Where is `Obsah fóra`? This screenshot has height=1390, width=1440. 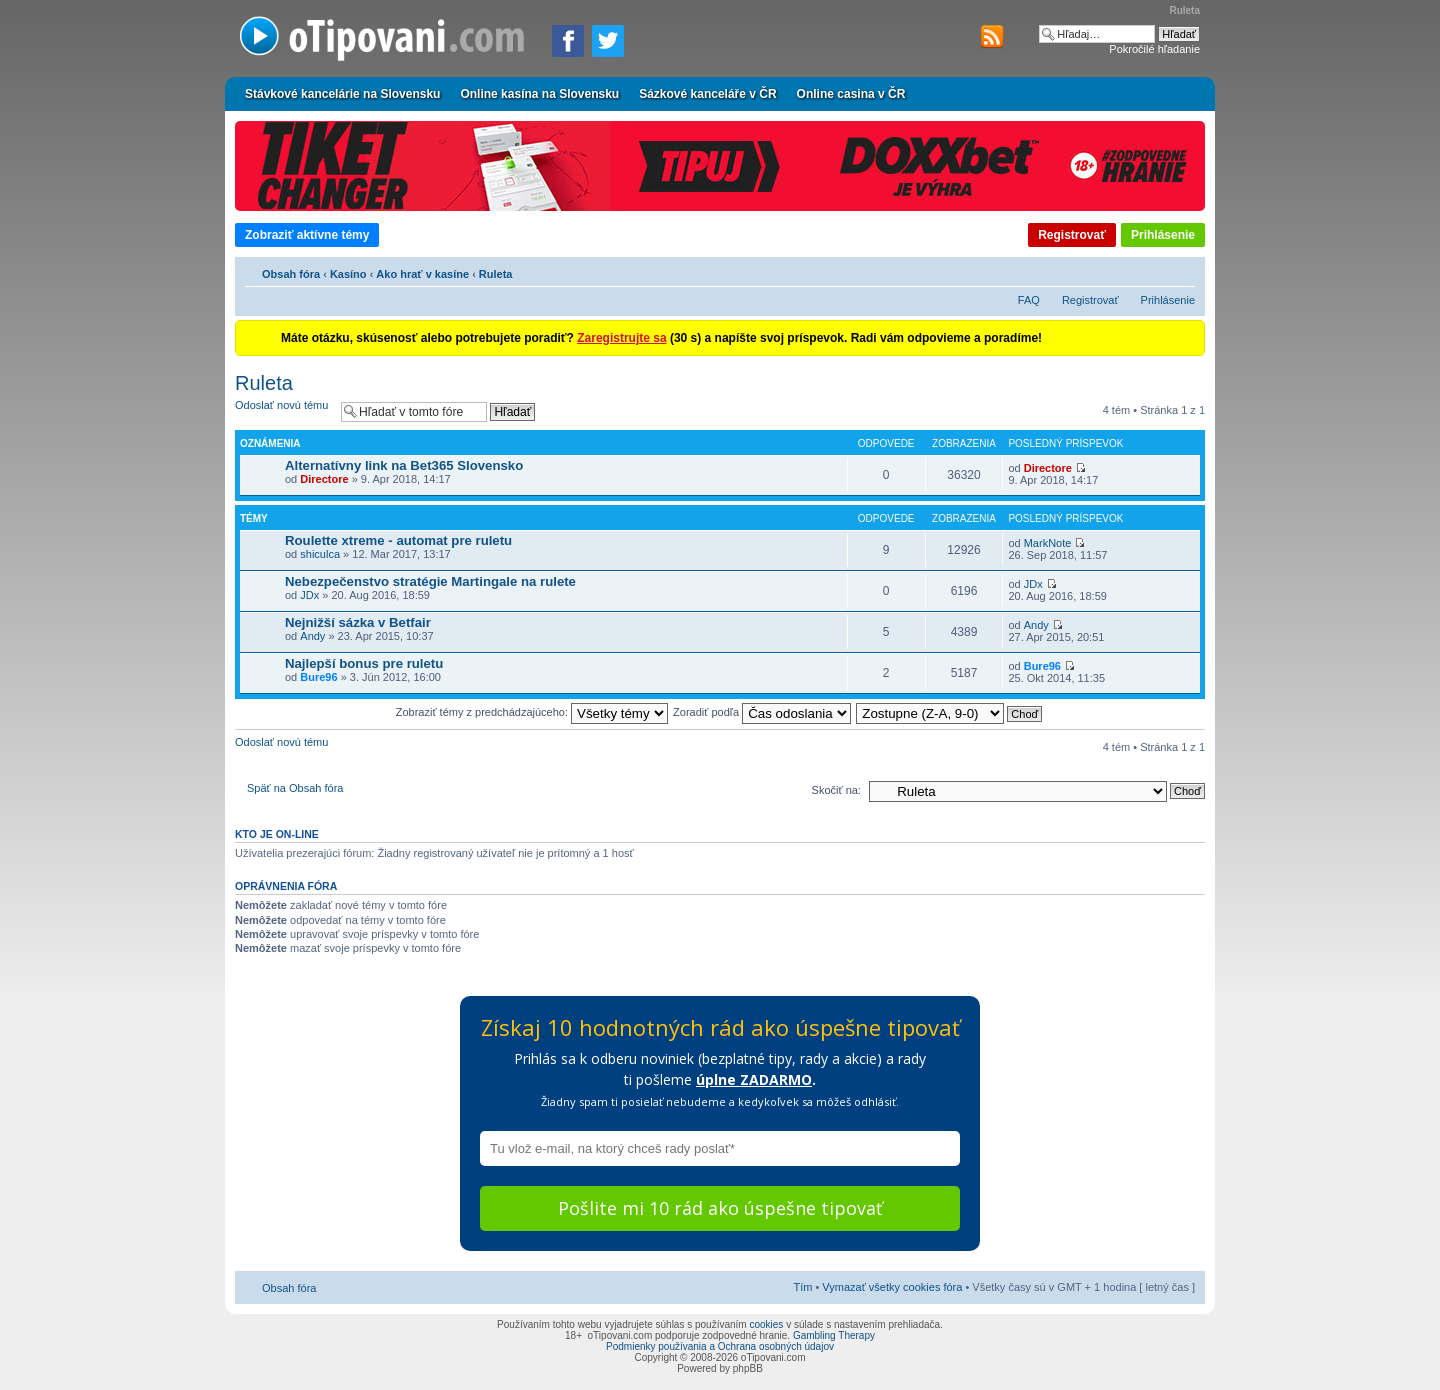
Obsah fóra is located at coordinates (291, 274).